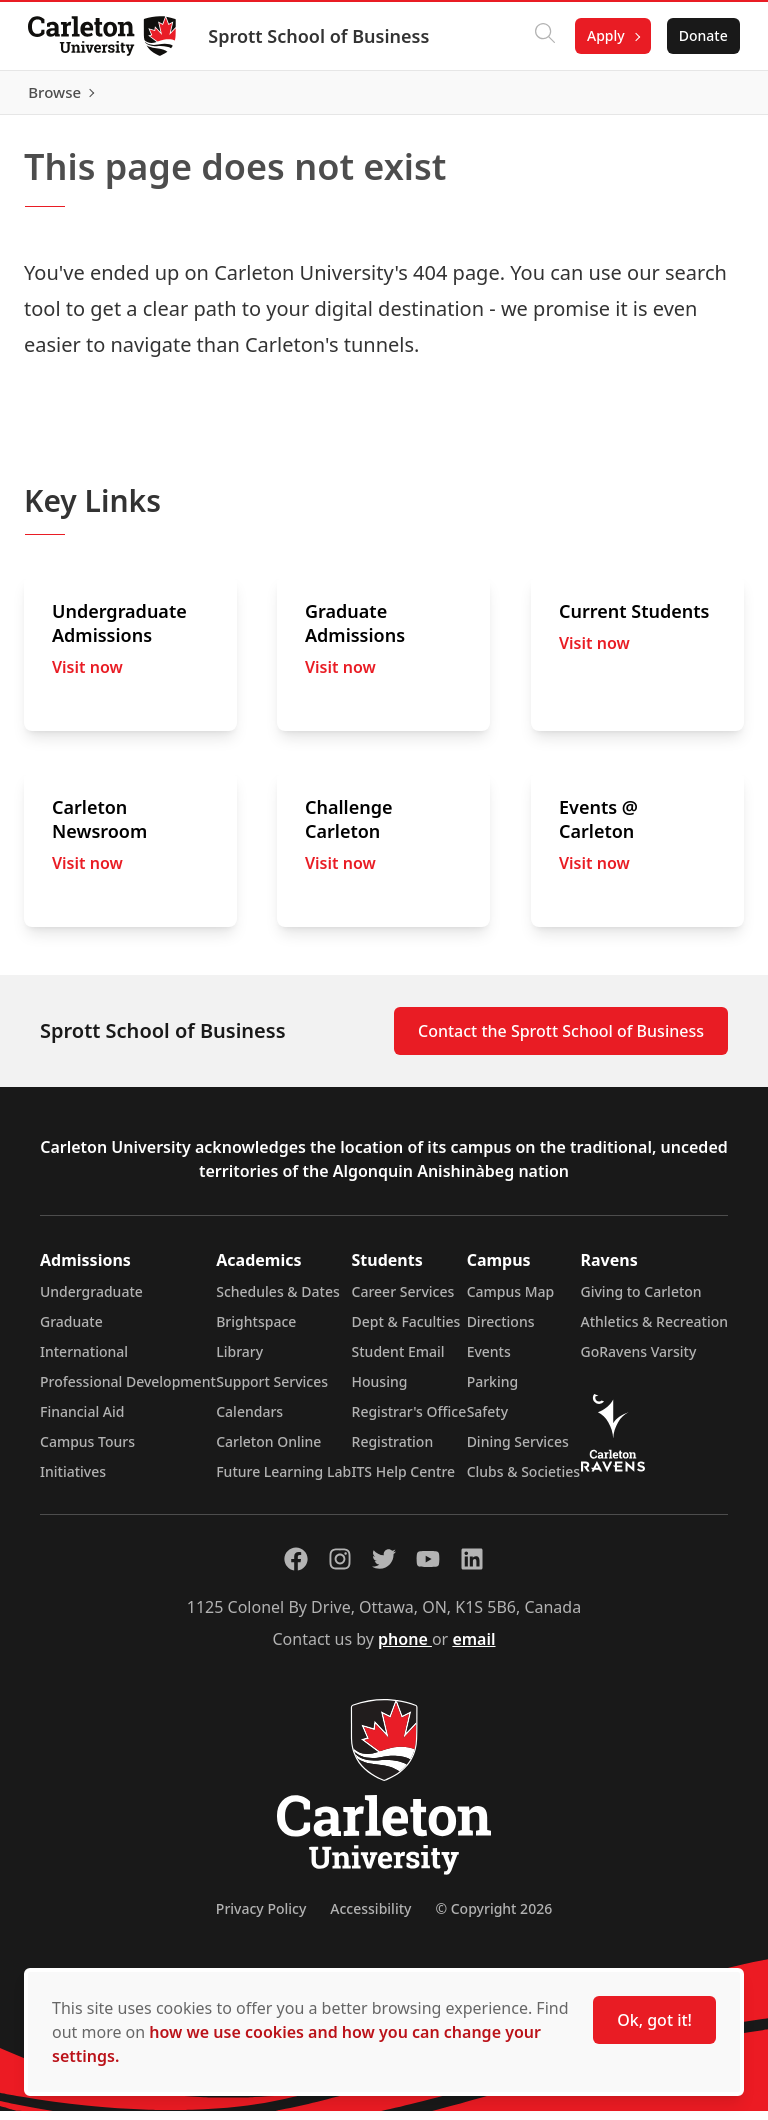 This screenshot has width=768, height=2120. What do you see at coordinates (91, 1300) in the screenshot?
I see `Undergraduate` at bounding box center [91, 1300].